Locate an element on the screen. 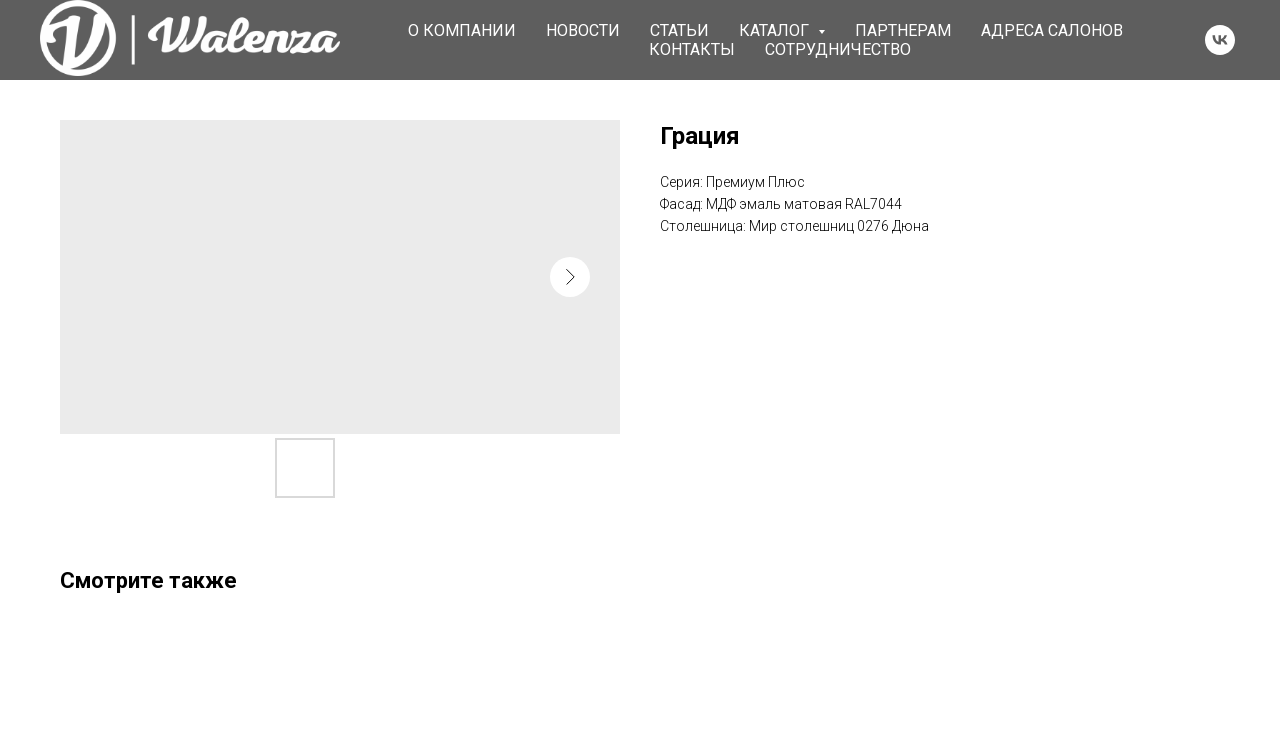  Адреса салонов is located at coordinates (1052, 30).